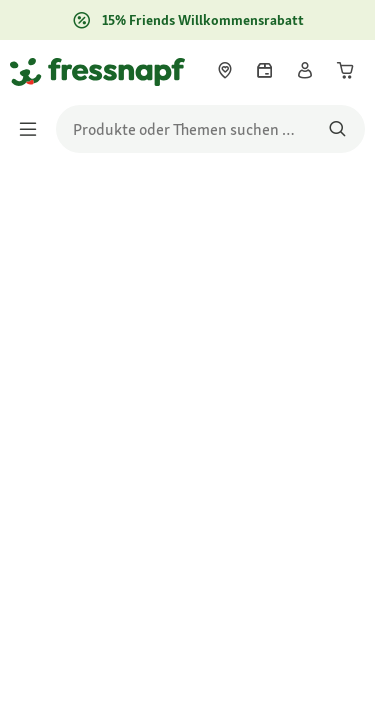 Image resolution: width=375 pixels, height=720 pixels. What do you see at coordinates (225, 70) in the screenshot?
I see `[link]` at bounding box center [225, 70].